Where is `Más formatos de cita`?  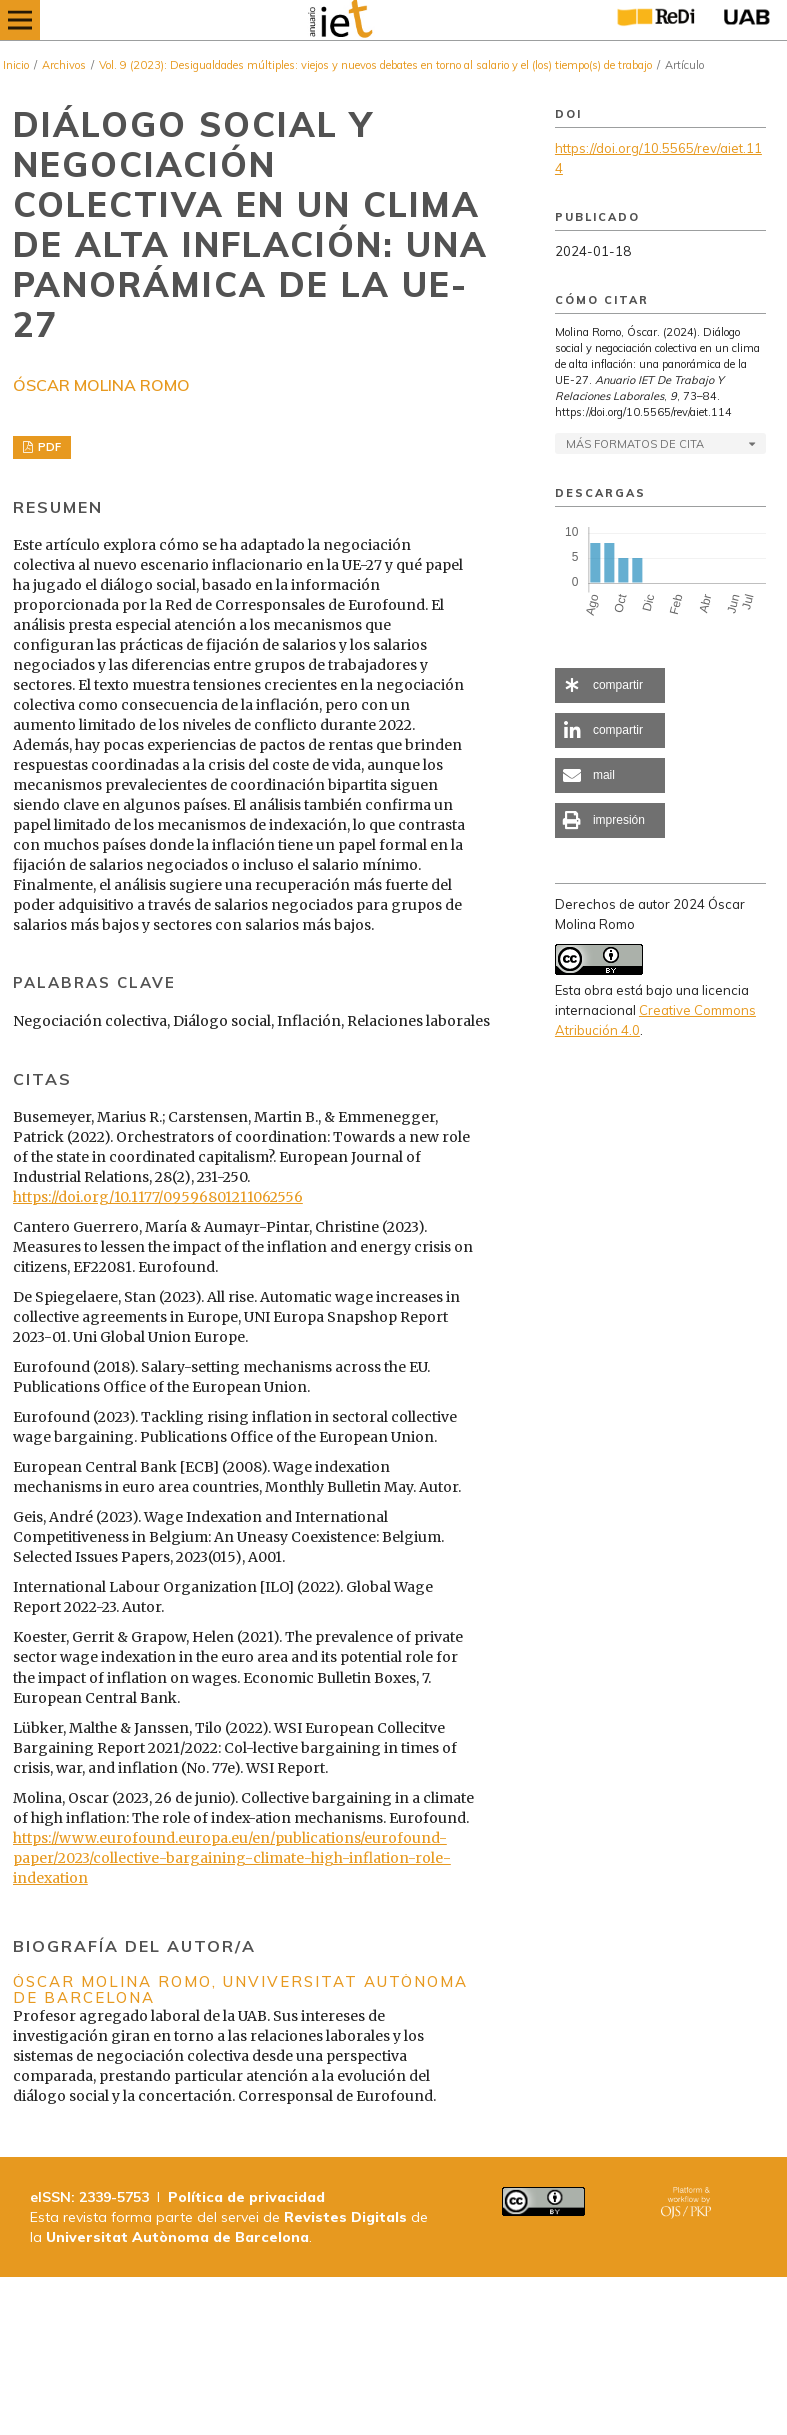 Más formatos de cita is located at coordinates (635, 444).